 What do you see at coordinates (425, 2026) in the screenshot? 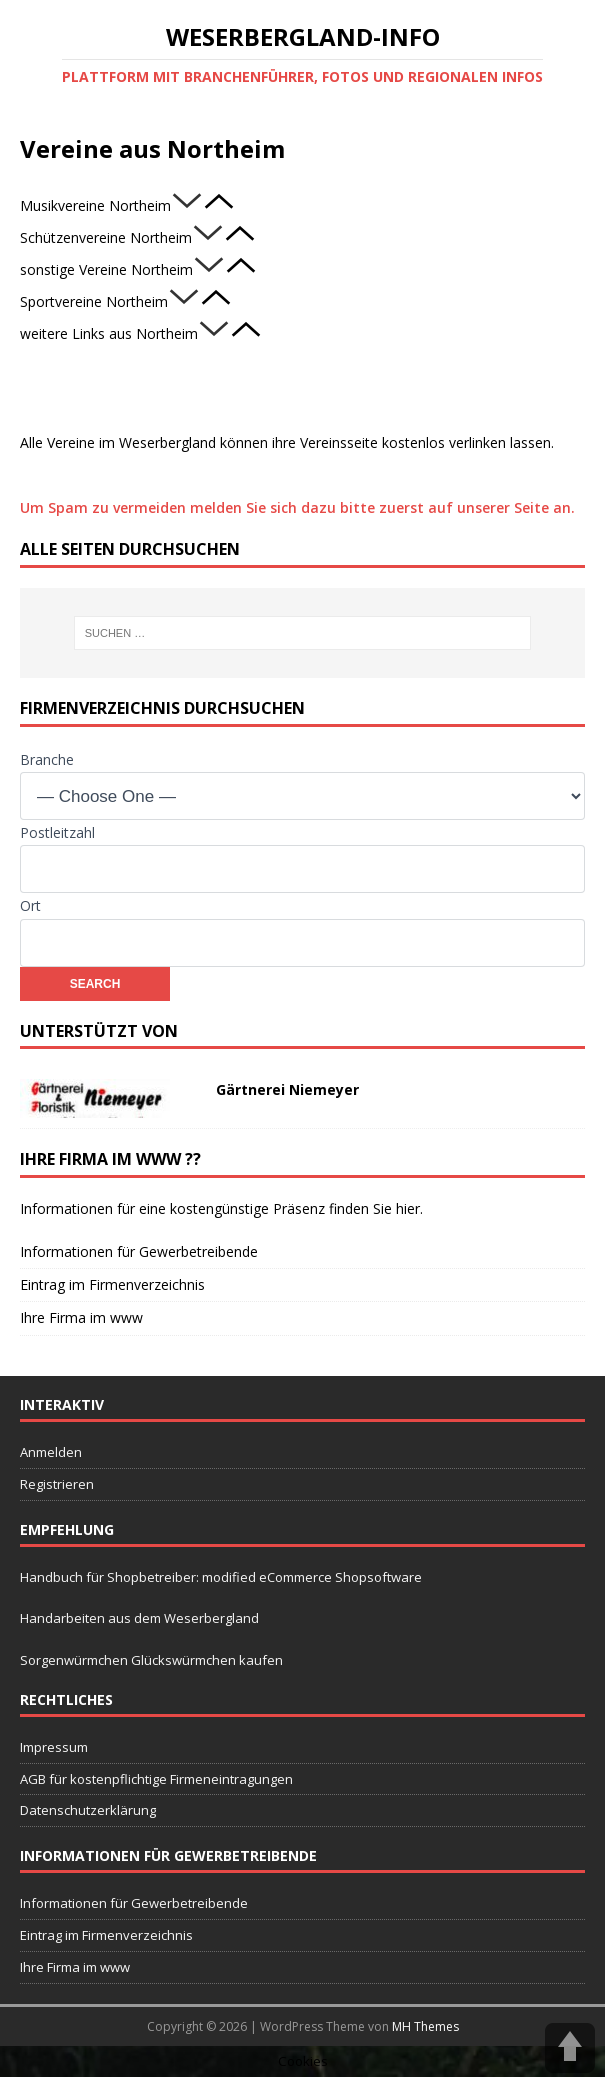
I see `MH Themes` at bounding box center [425, 2026].